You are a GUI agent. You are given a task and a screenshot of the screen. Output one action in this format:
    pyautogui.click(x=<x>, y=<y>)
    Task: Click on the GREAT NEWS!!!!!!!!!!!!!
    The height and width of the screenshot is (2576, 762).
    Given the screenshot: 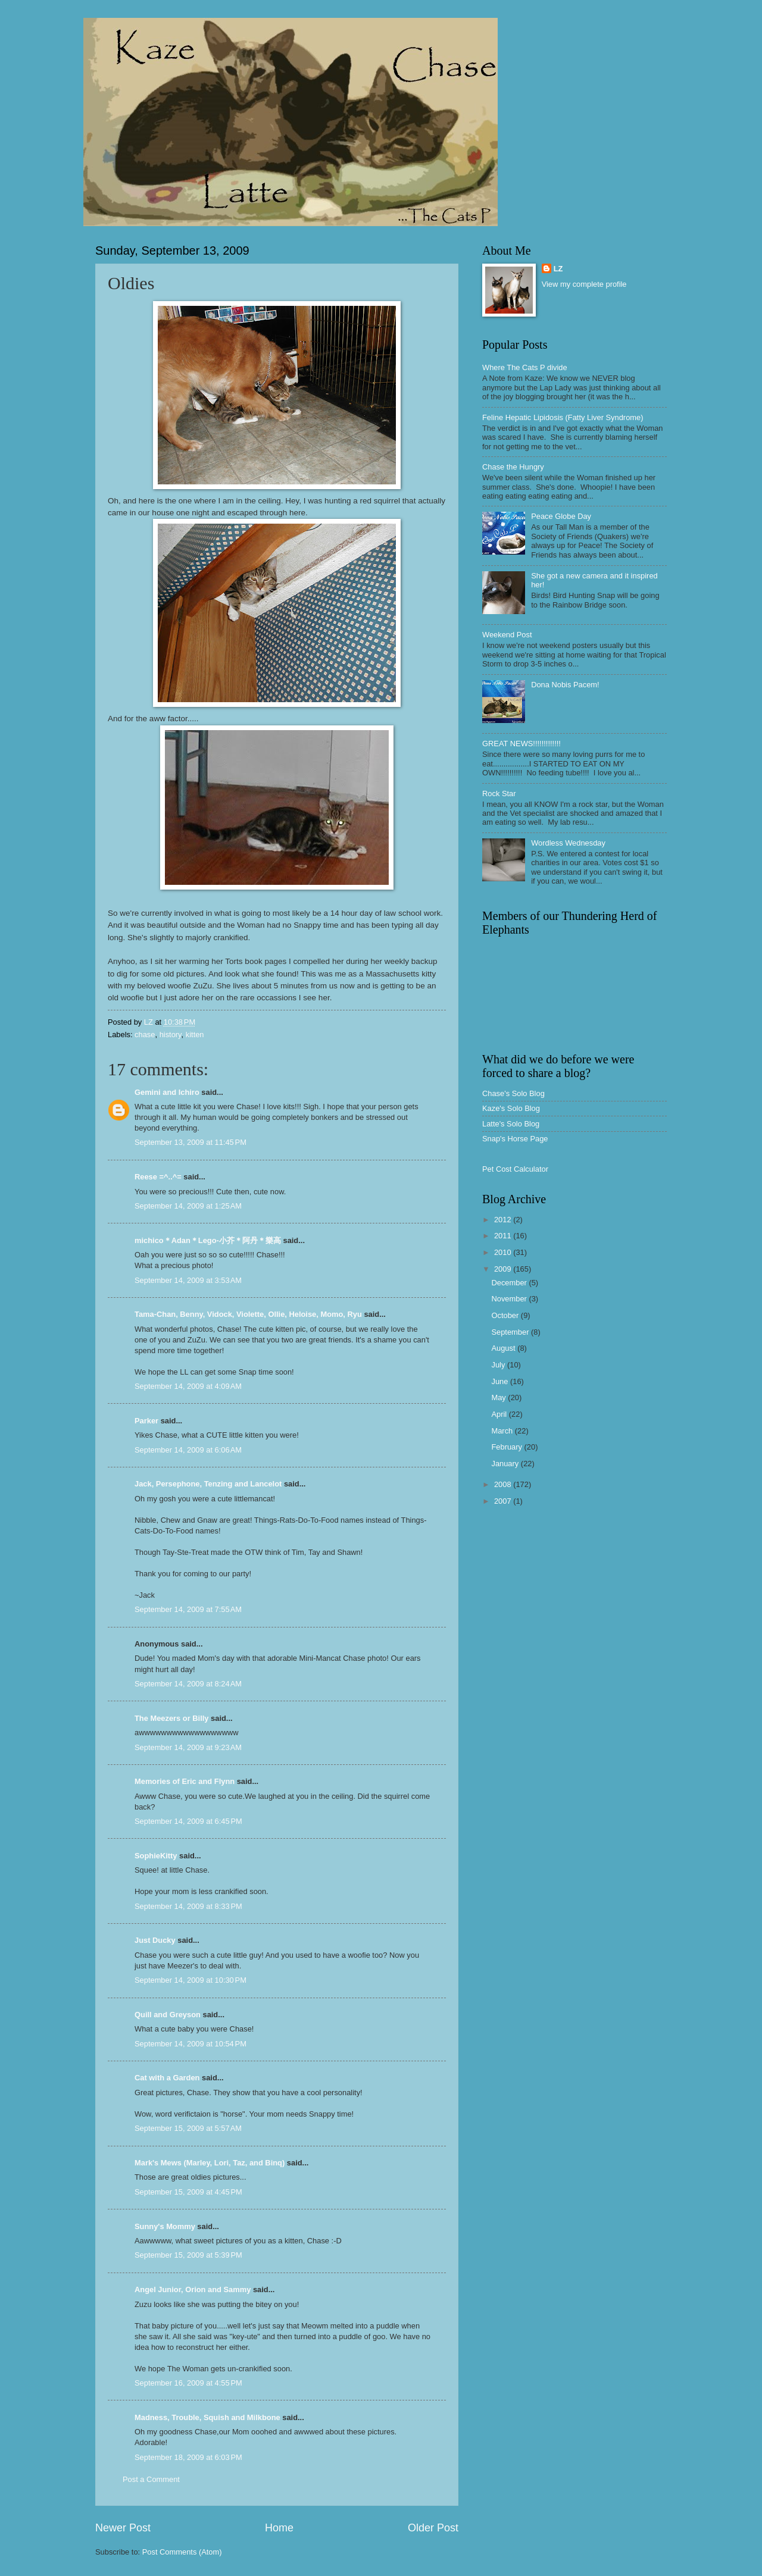 What is the action you would take?
    pyautogui.click(x=521, y=743)
    